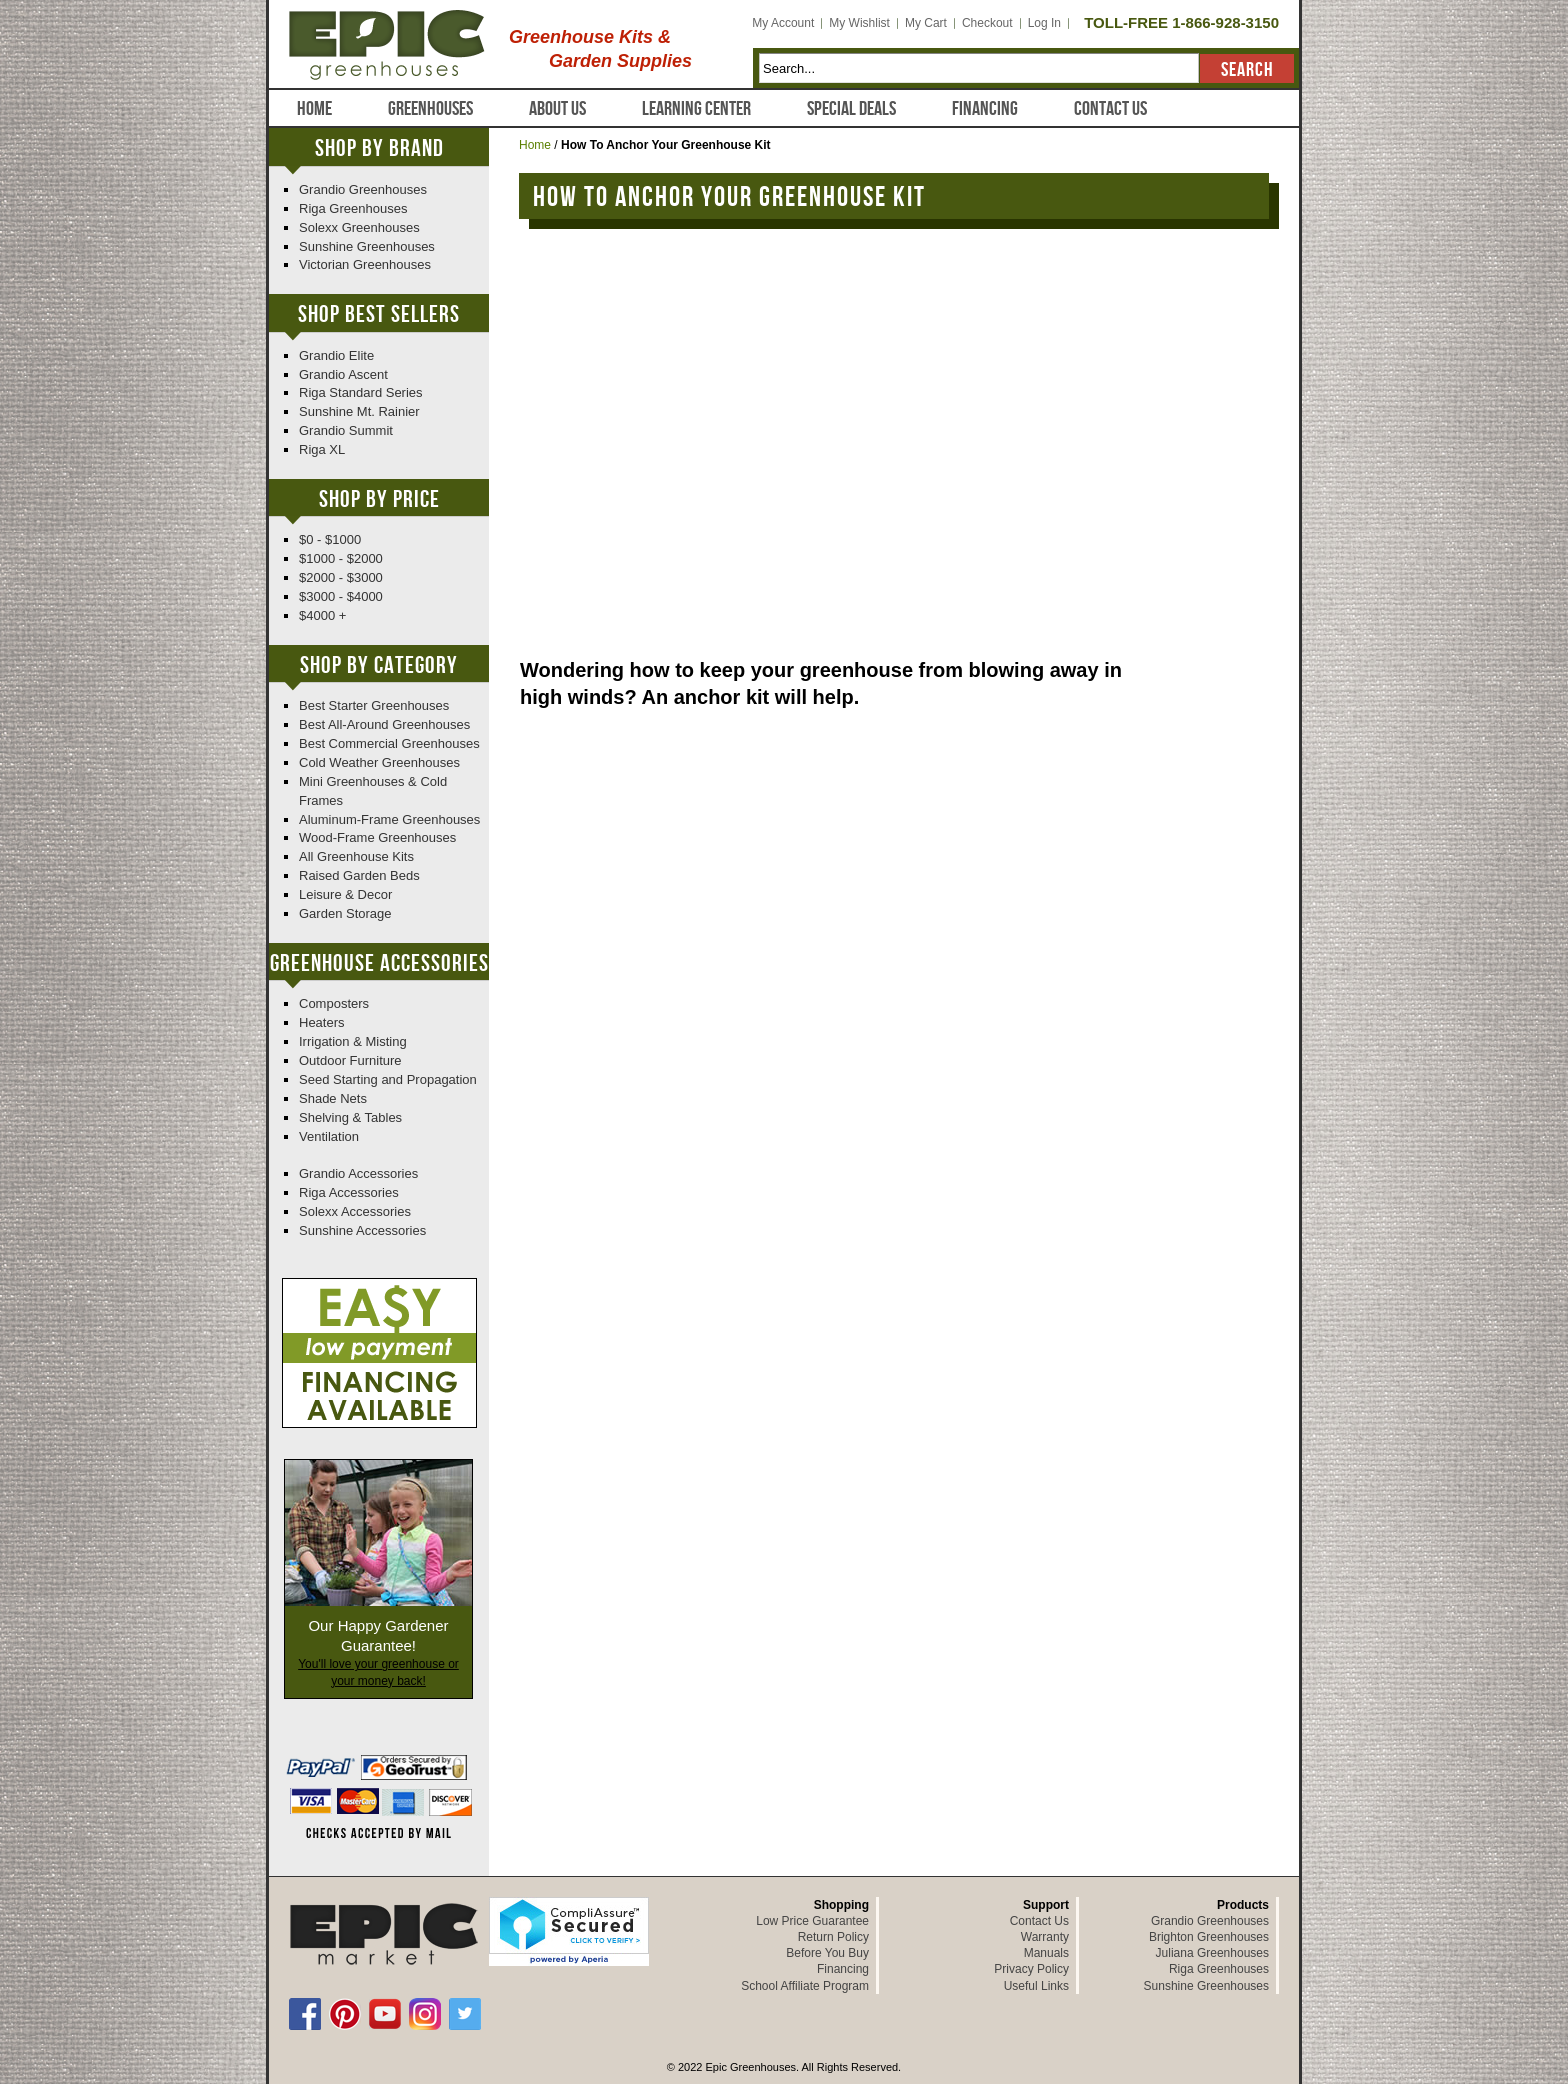 This screenshot has width=1568, height=2084. Describe the element at coordinates (1044, 23) in the screenshot. I see `Log In` at that location.